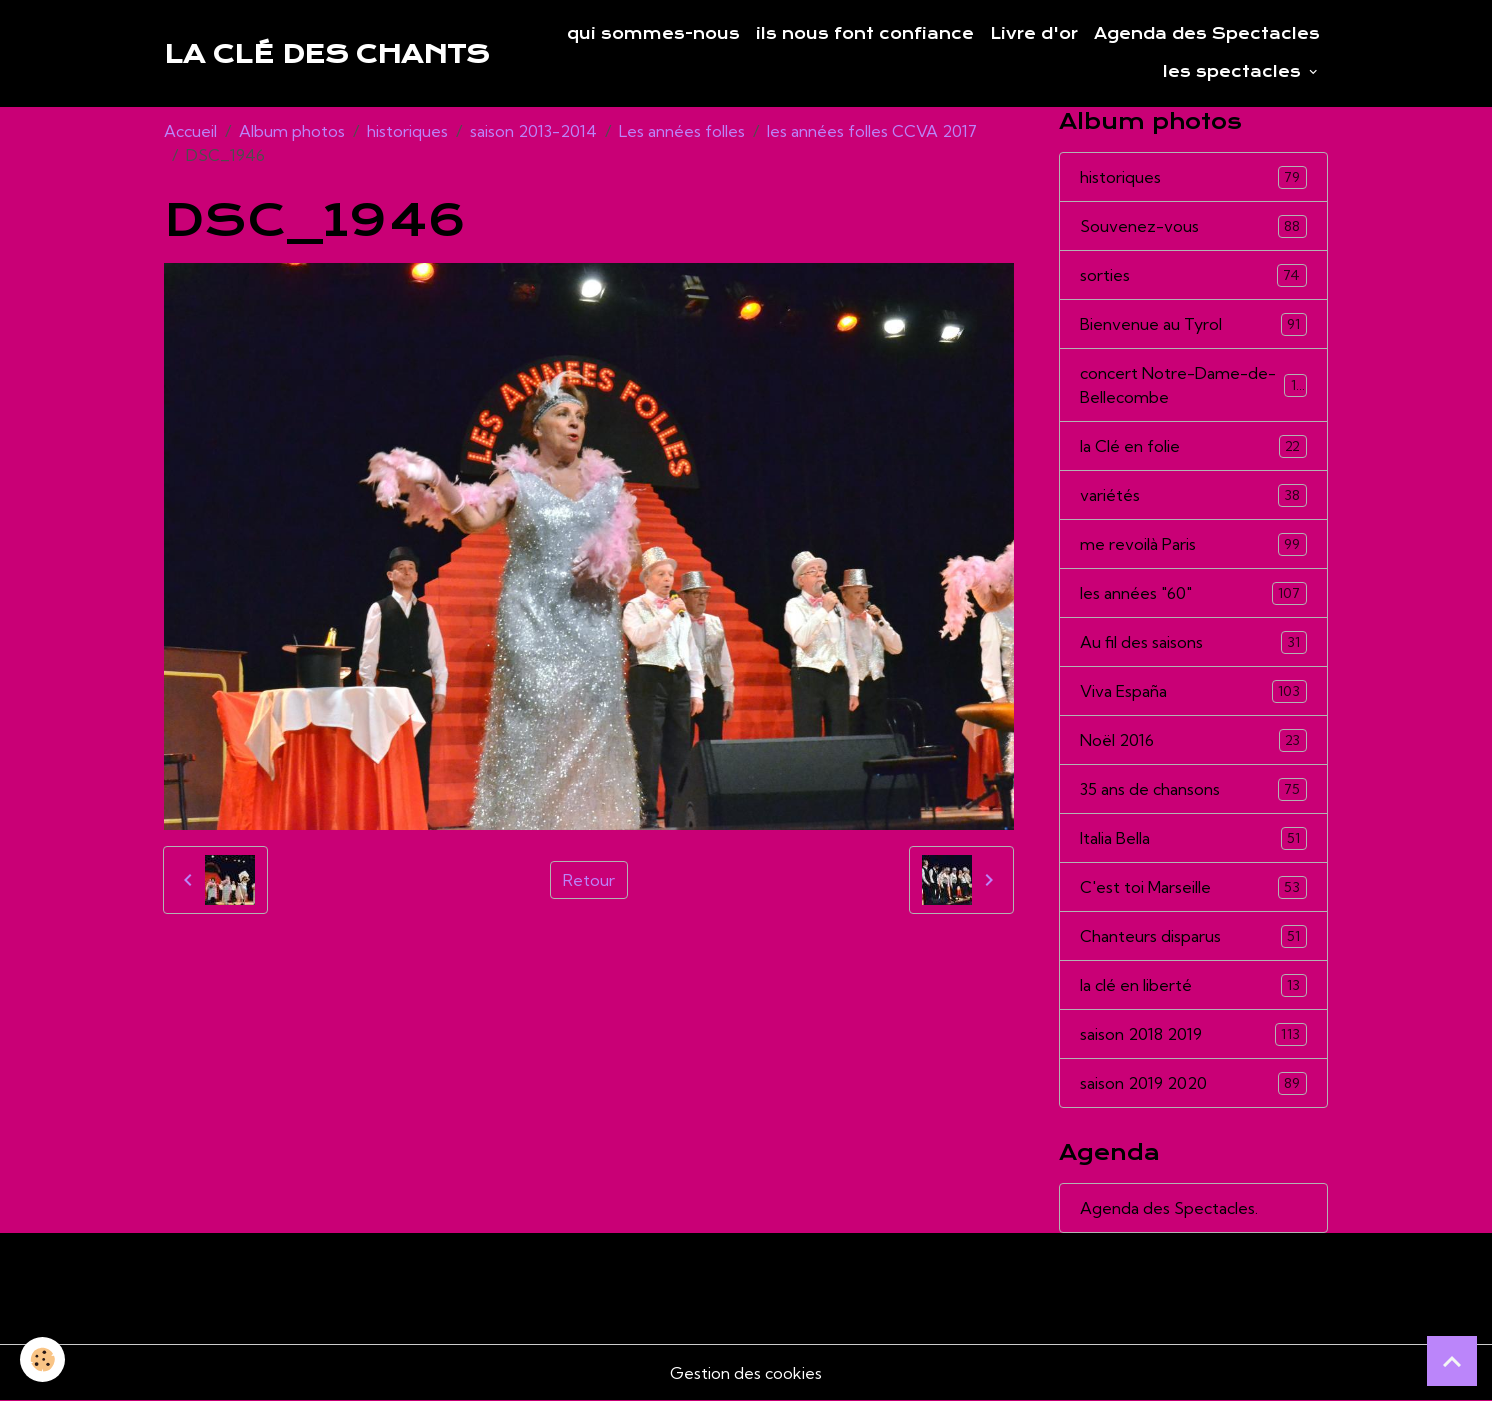 This screenshot has height=1401, width=1492. What do you see at coordinates (1193, 495) in the screenshot?
I see `variétés` at bounding box center [1193, 495].